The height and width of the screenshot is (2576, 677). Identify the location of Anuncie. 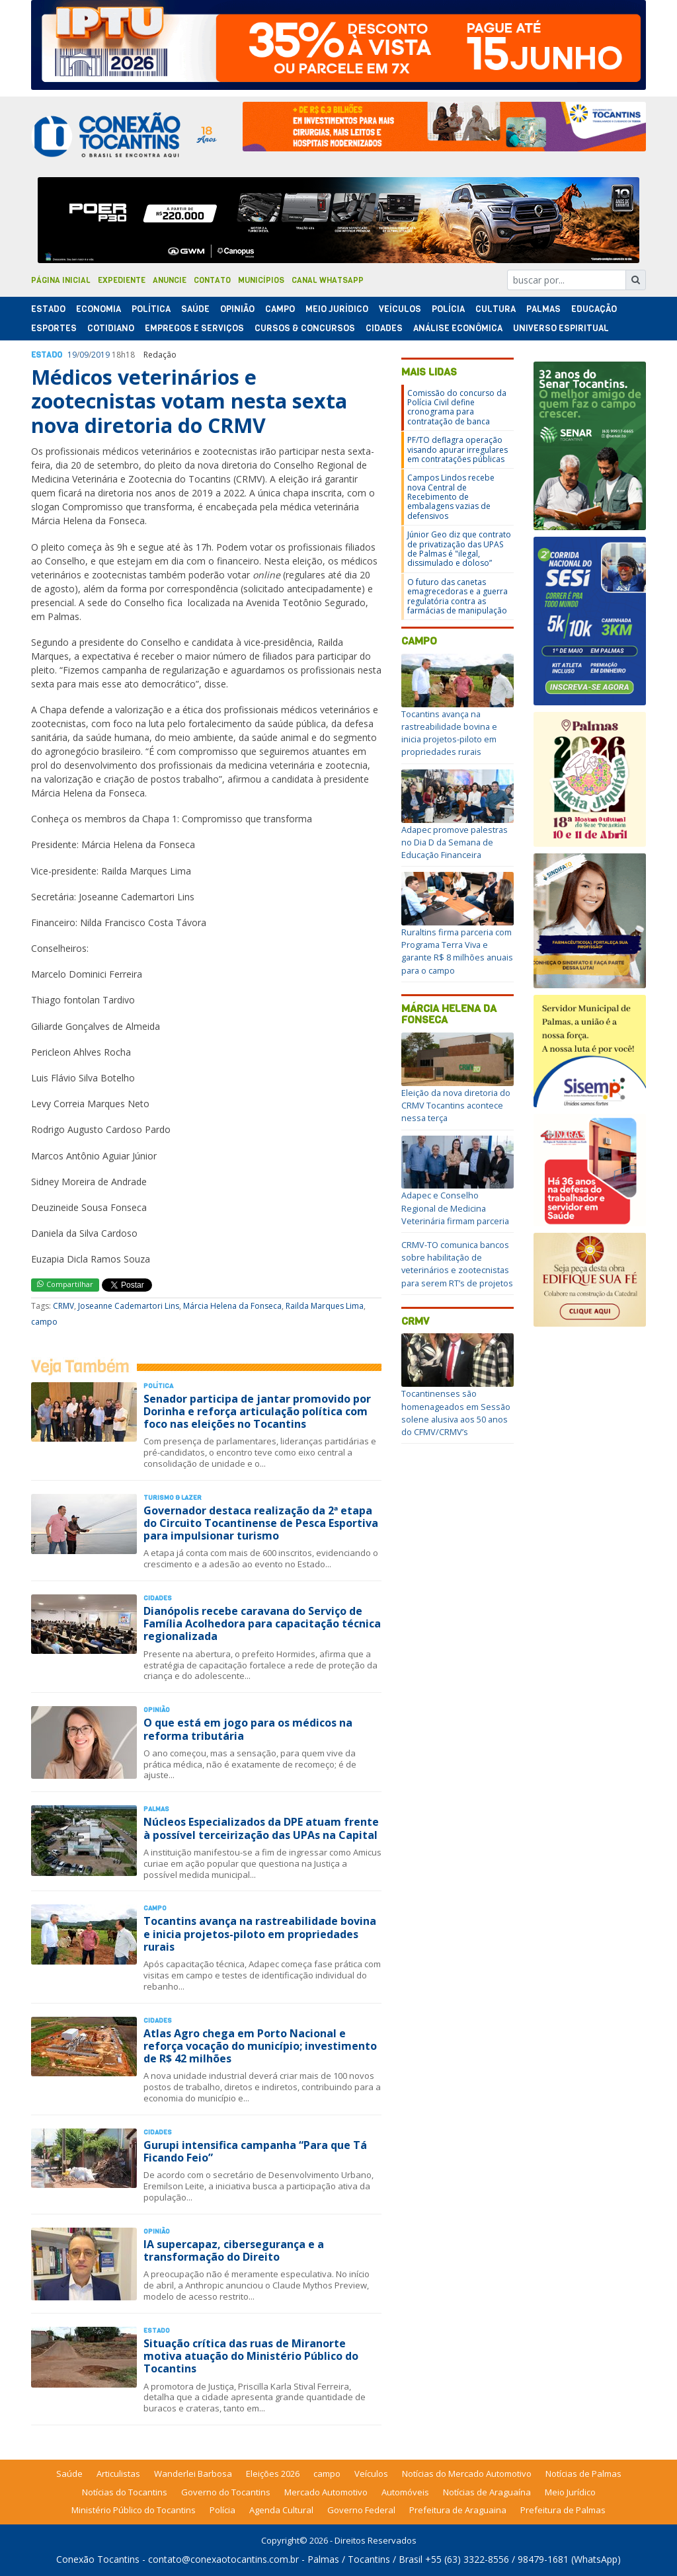
(169, 280).